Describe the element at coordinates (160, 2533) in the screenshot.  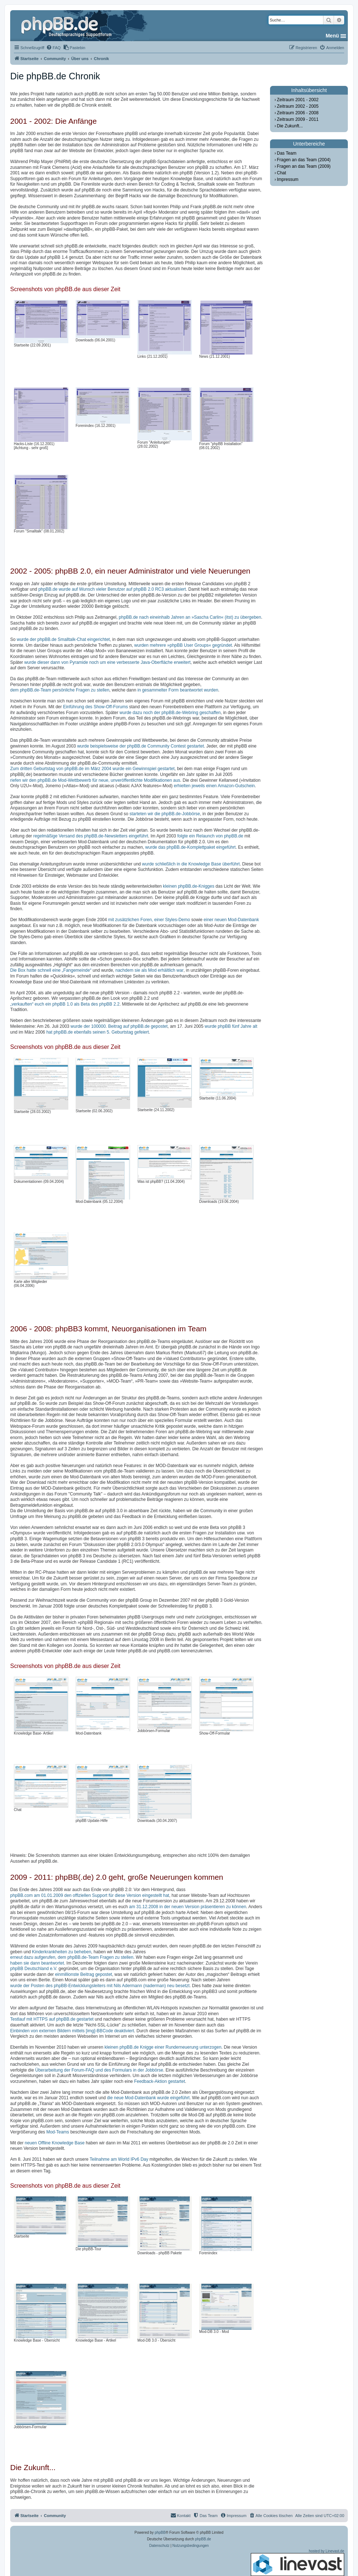
I see `phpBB` at that location.